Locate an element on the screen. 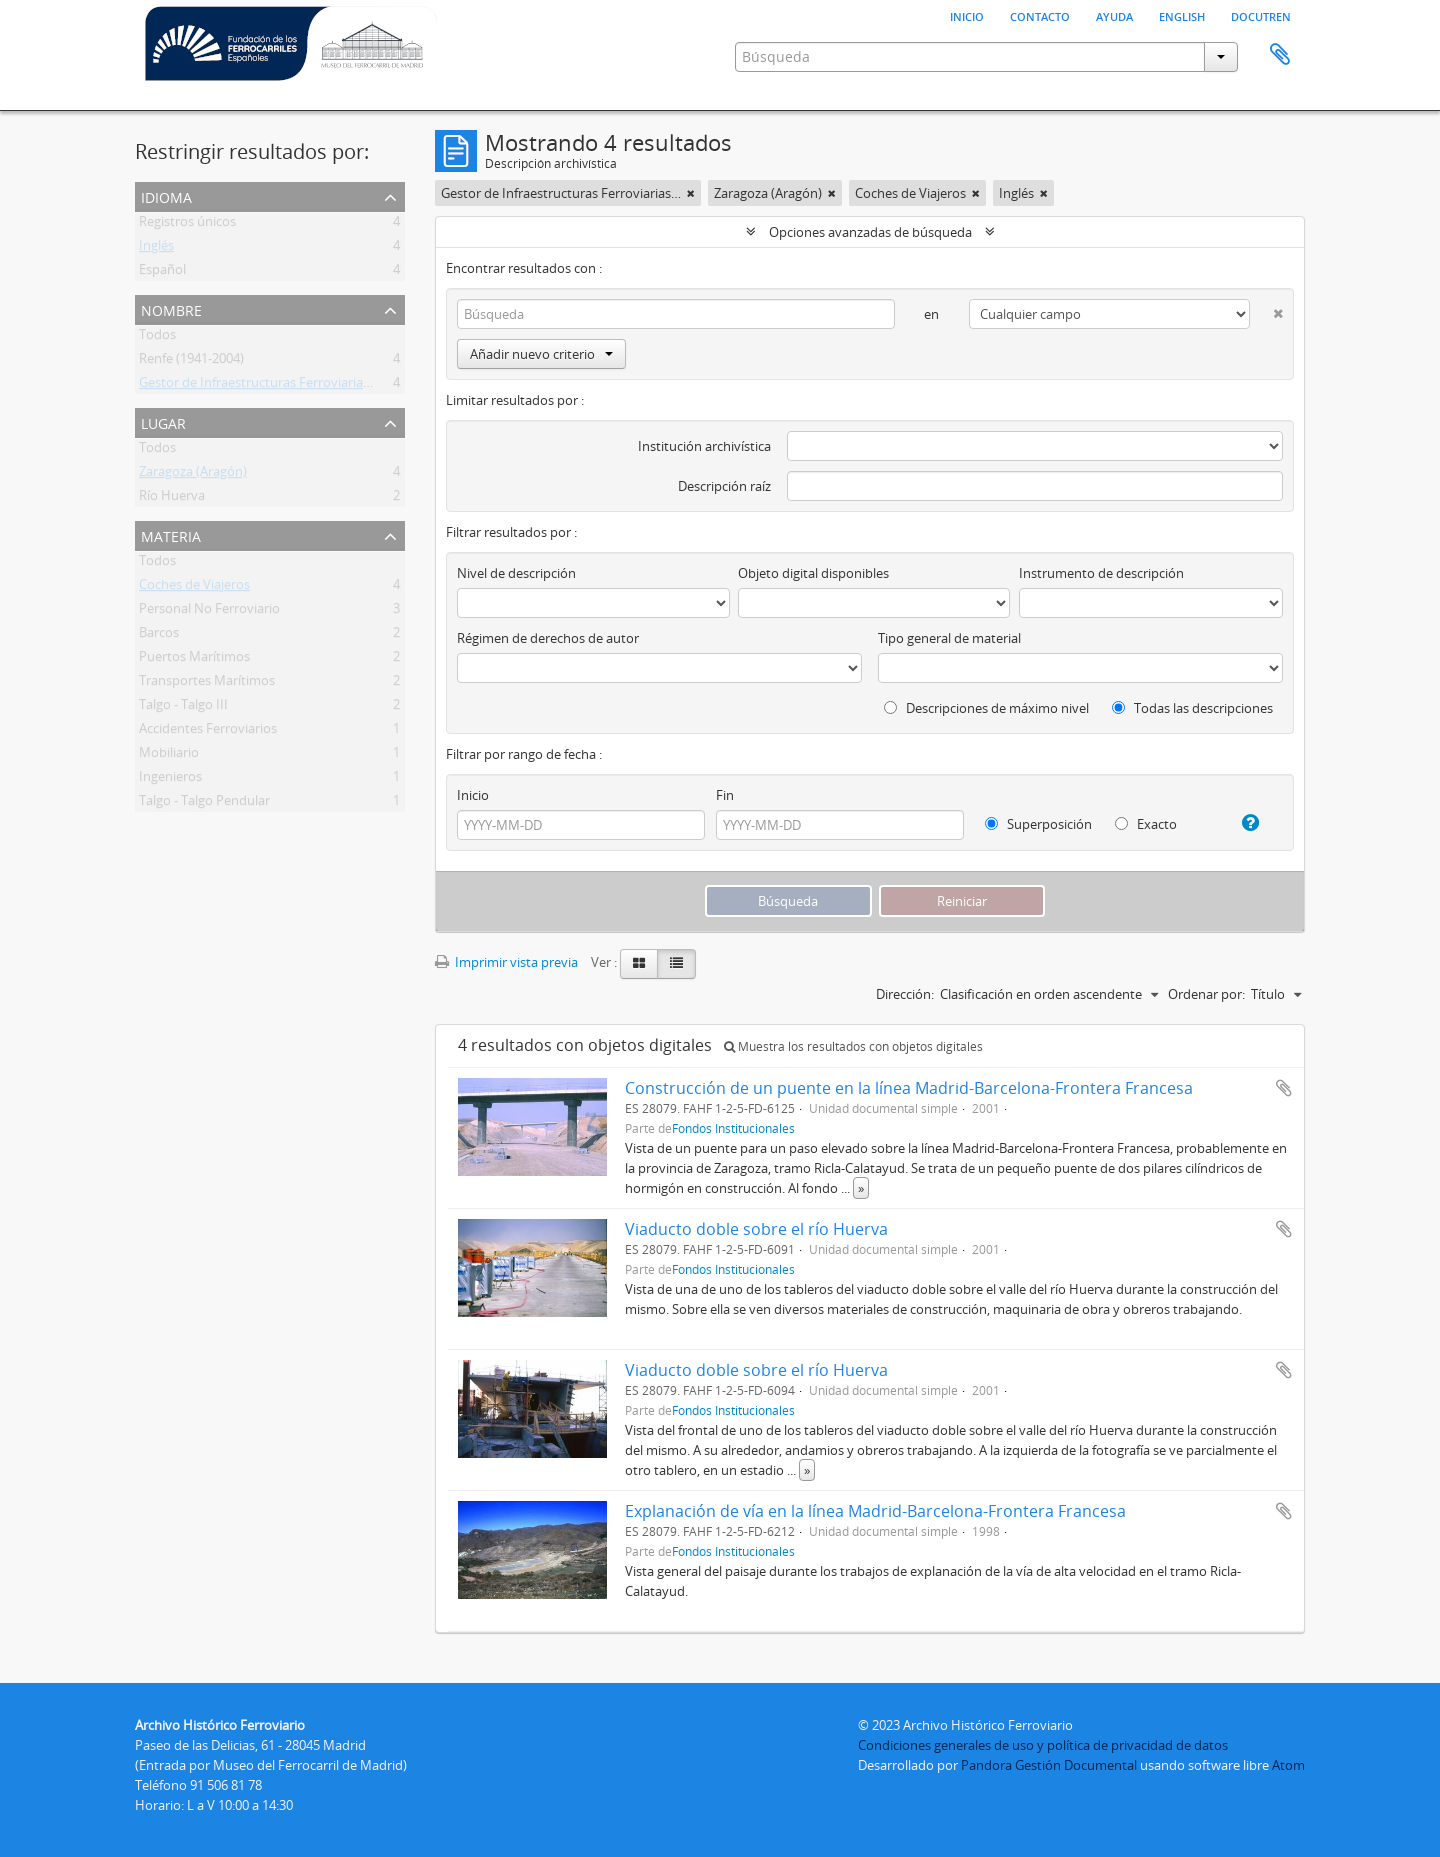  [Ayuda] is located at coordinates (1242, 823).